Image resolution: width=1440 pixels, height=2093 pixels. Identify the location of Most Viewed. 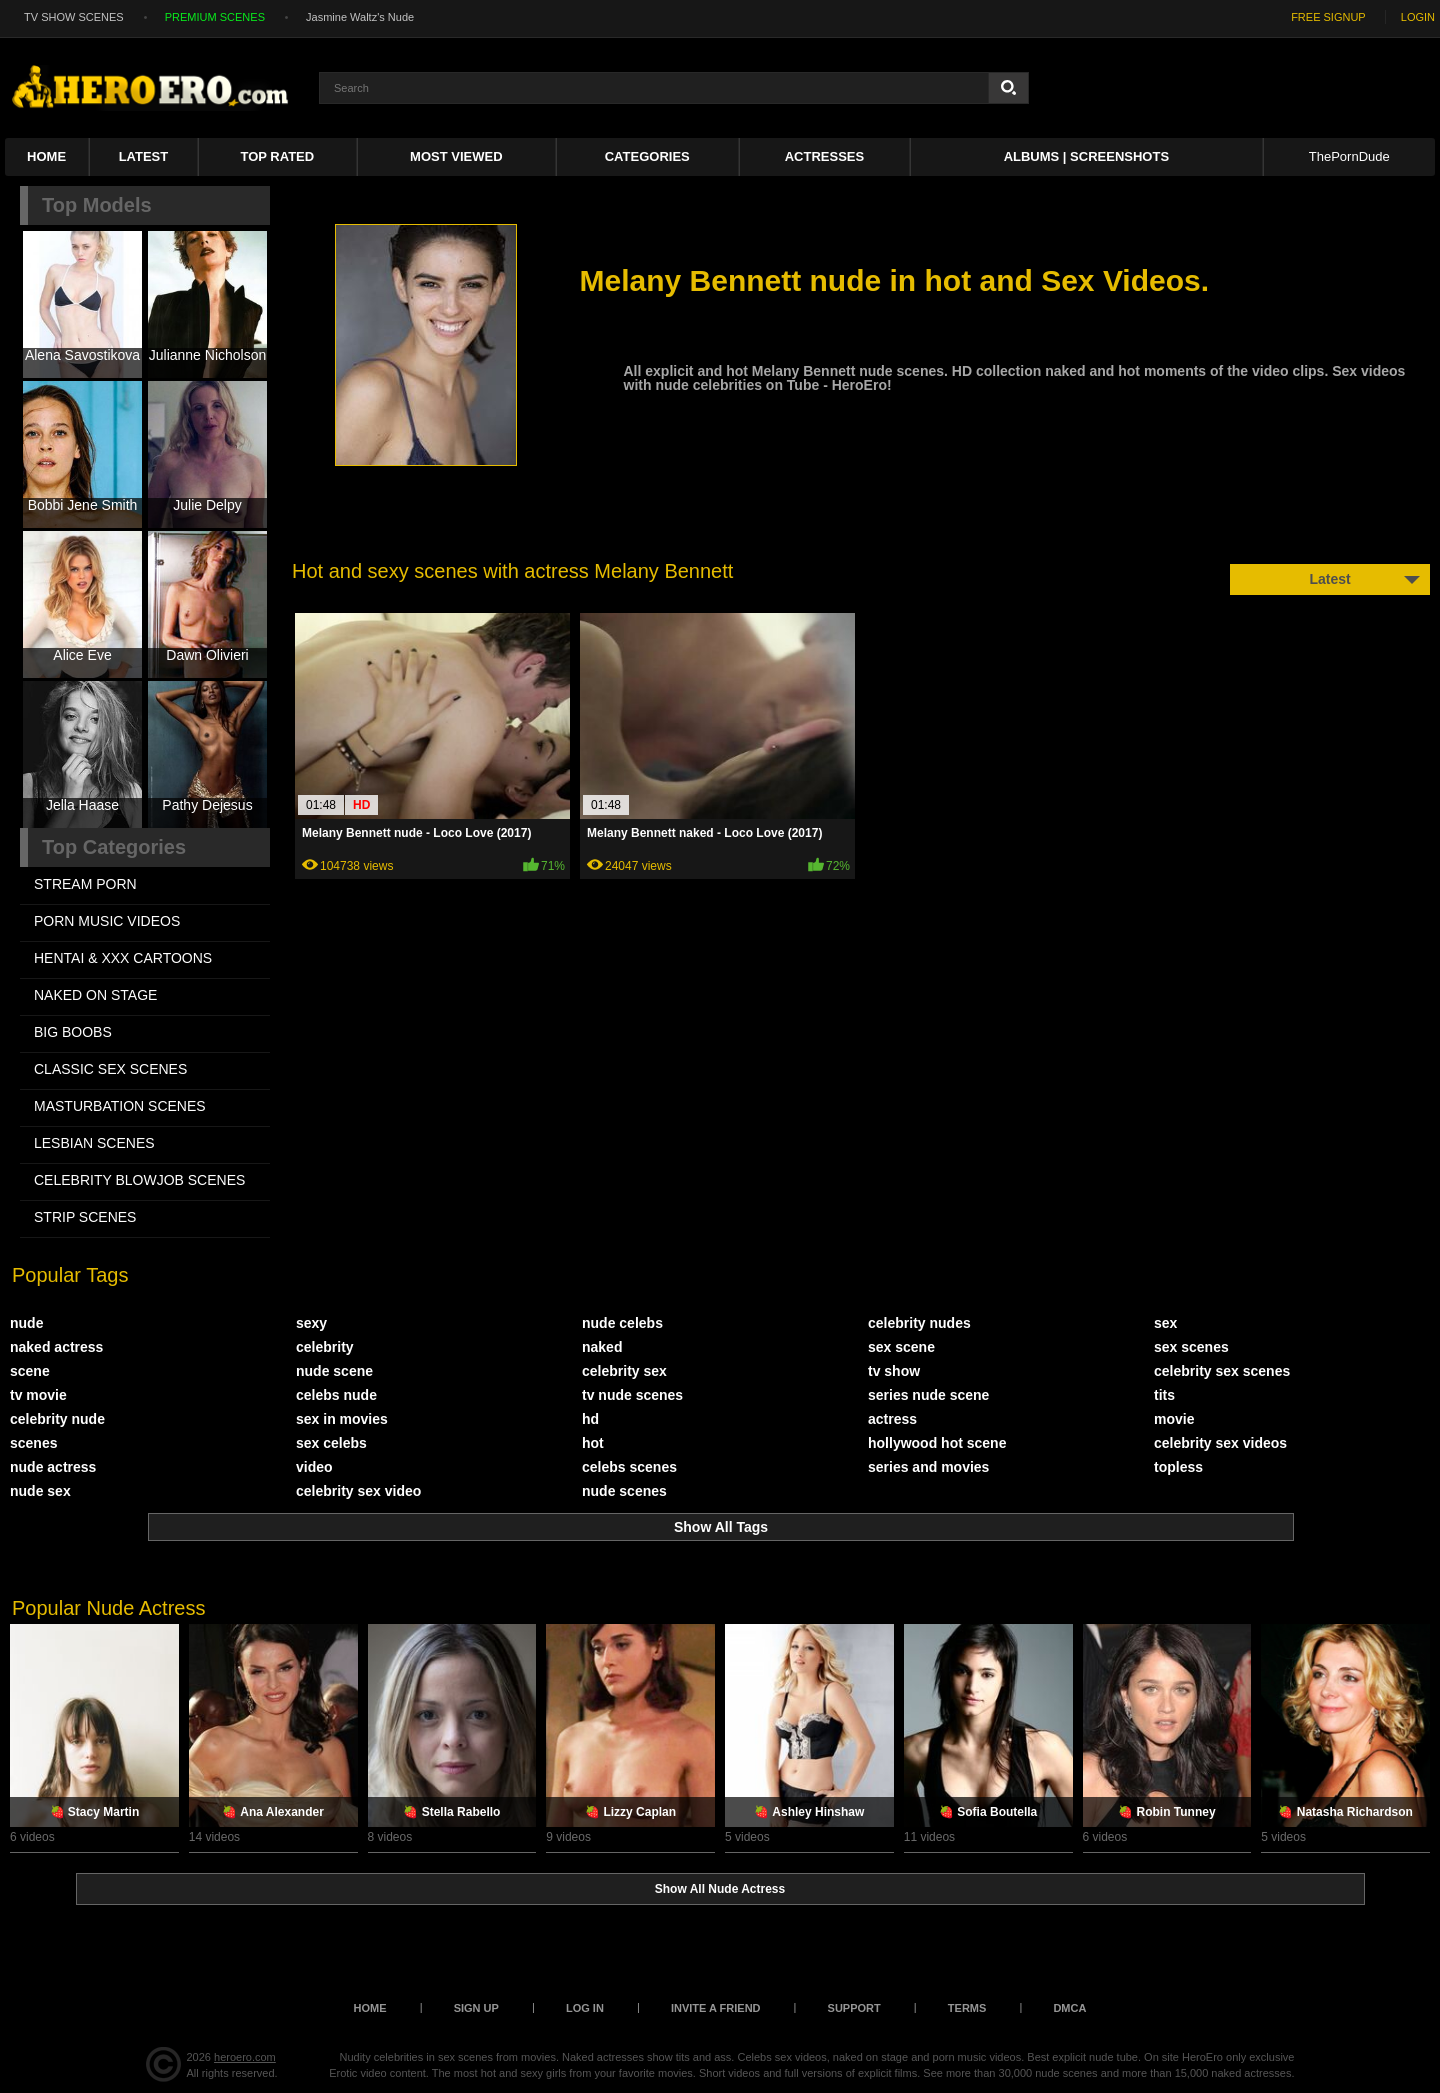
(456, 156).